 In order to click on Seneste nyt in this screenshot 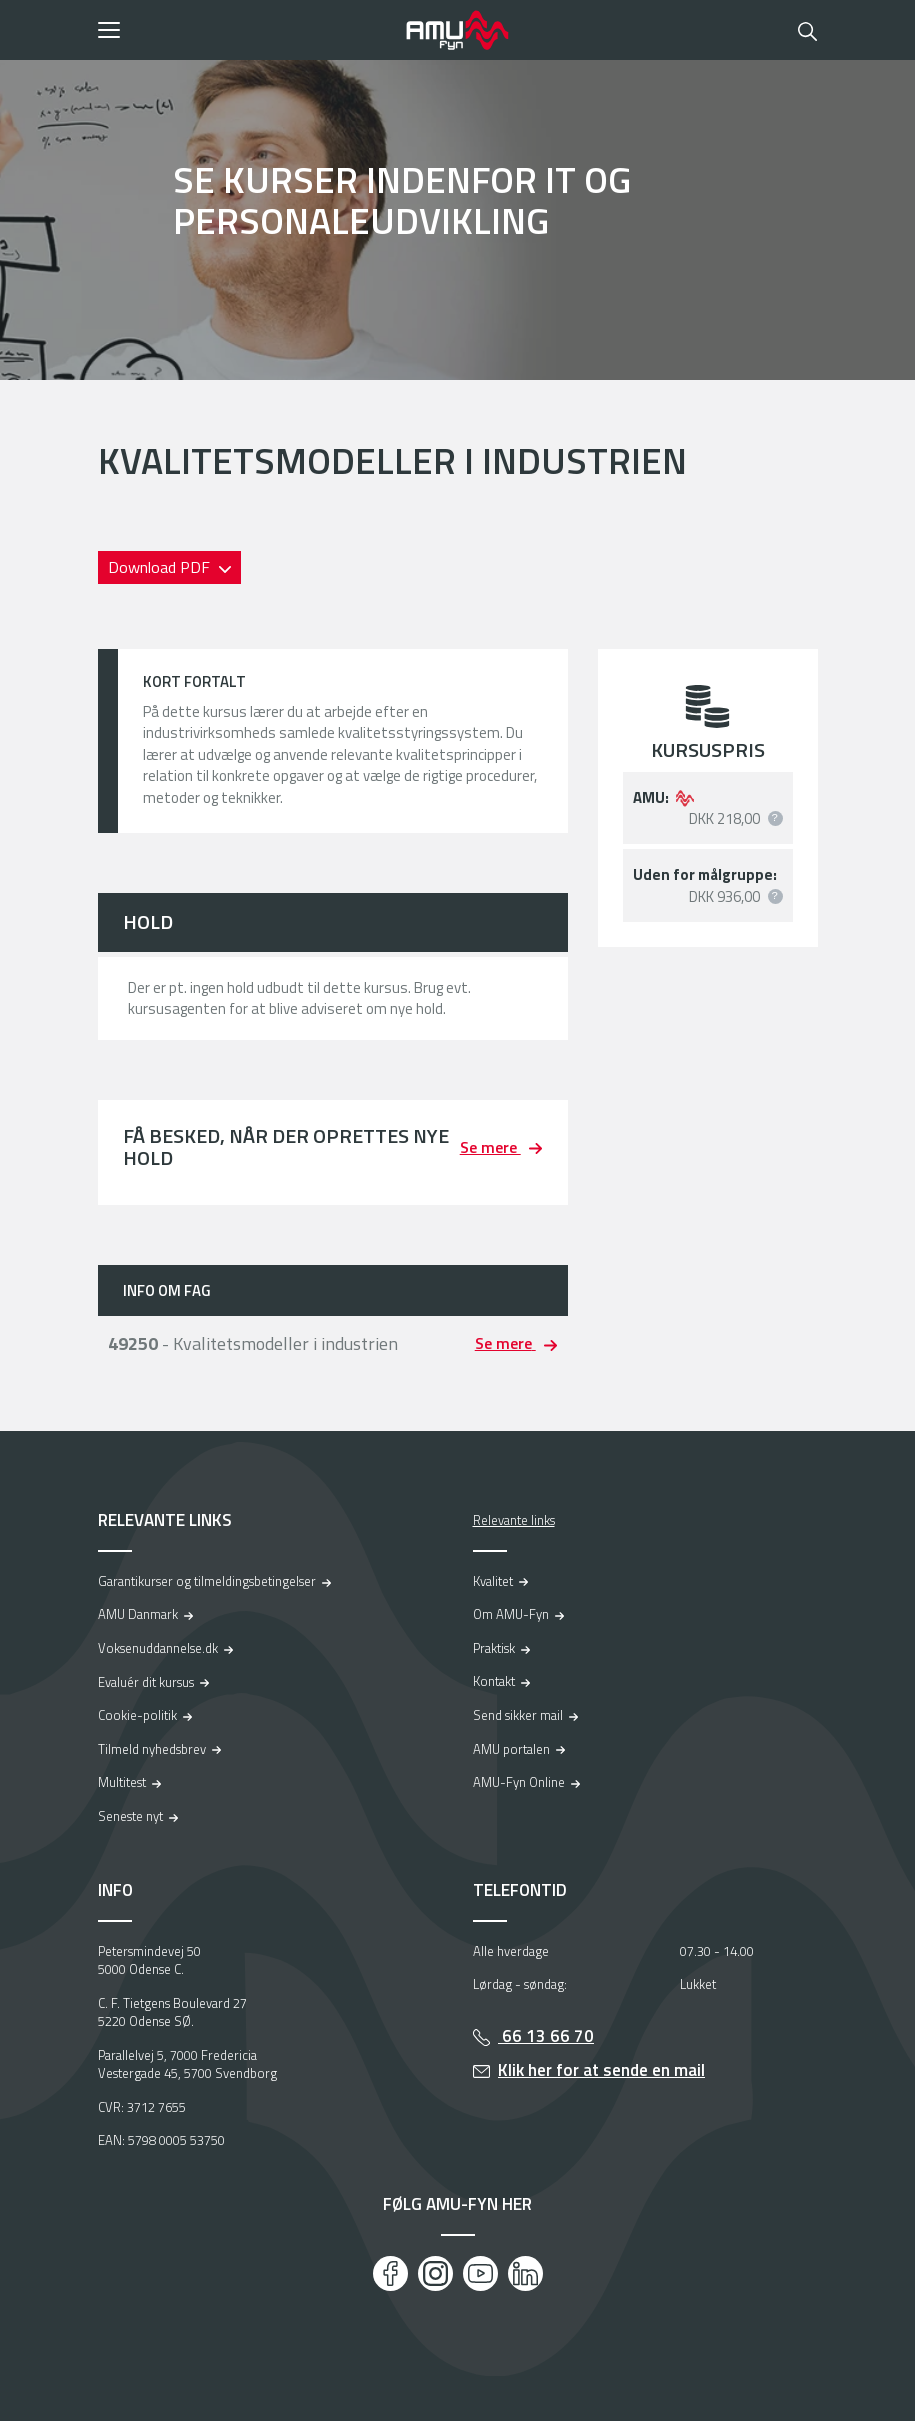, I will do `click(130, 1816)`.